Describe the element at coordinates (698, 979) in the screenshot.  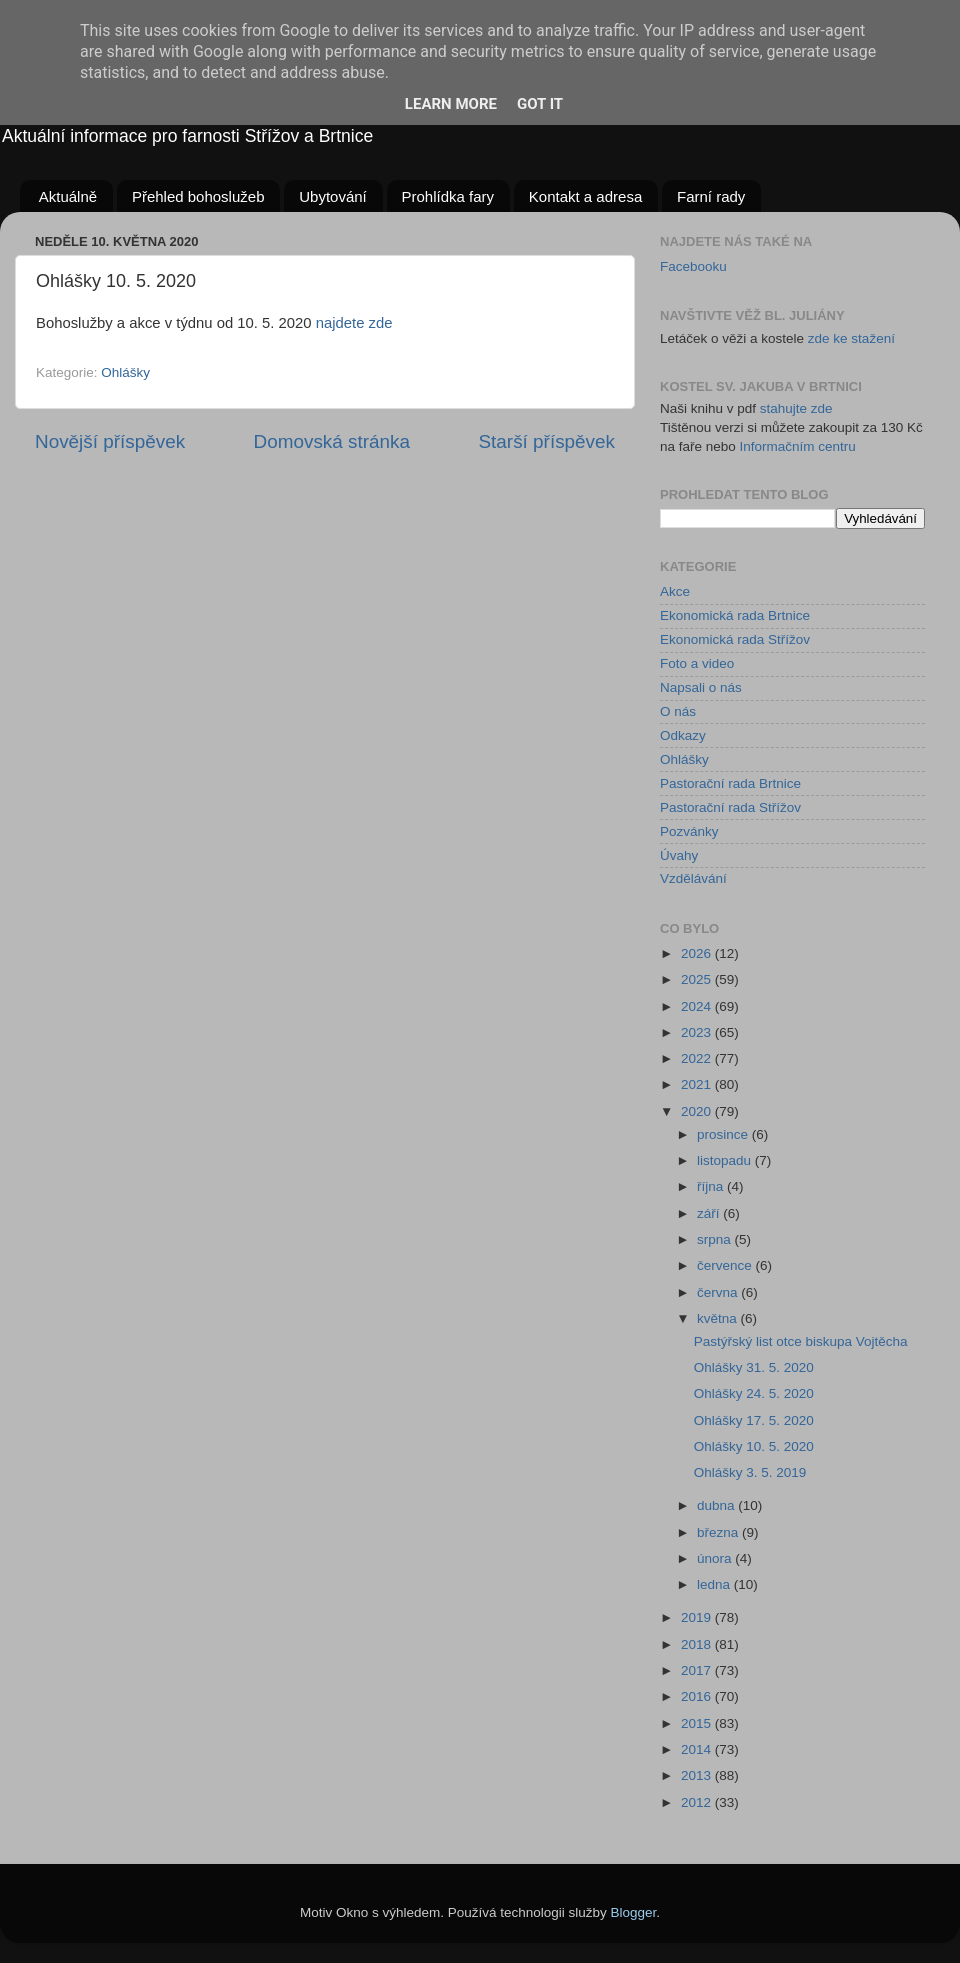
I see `2025` at that location.